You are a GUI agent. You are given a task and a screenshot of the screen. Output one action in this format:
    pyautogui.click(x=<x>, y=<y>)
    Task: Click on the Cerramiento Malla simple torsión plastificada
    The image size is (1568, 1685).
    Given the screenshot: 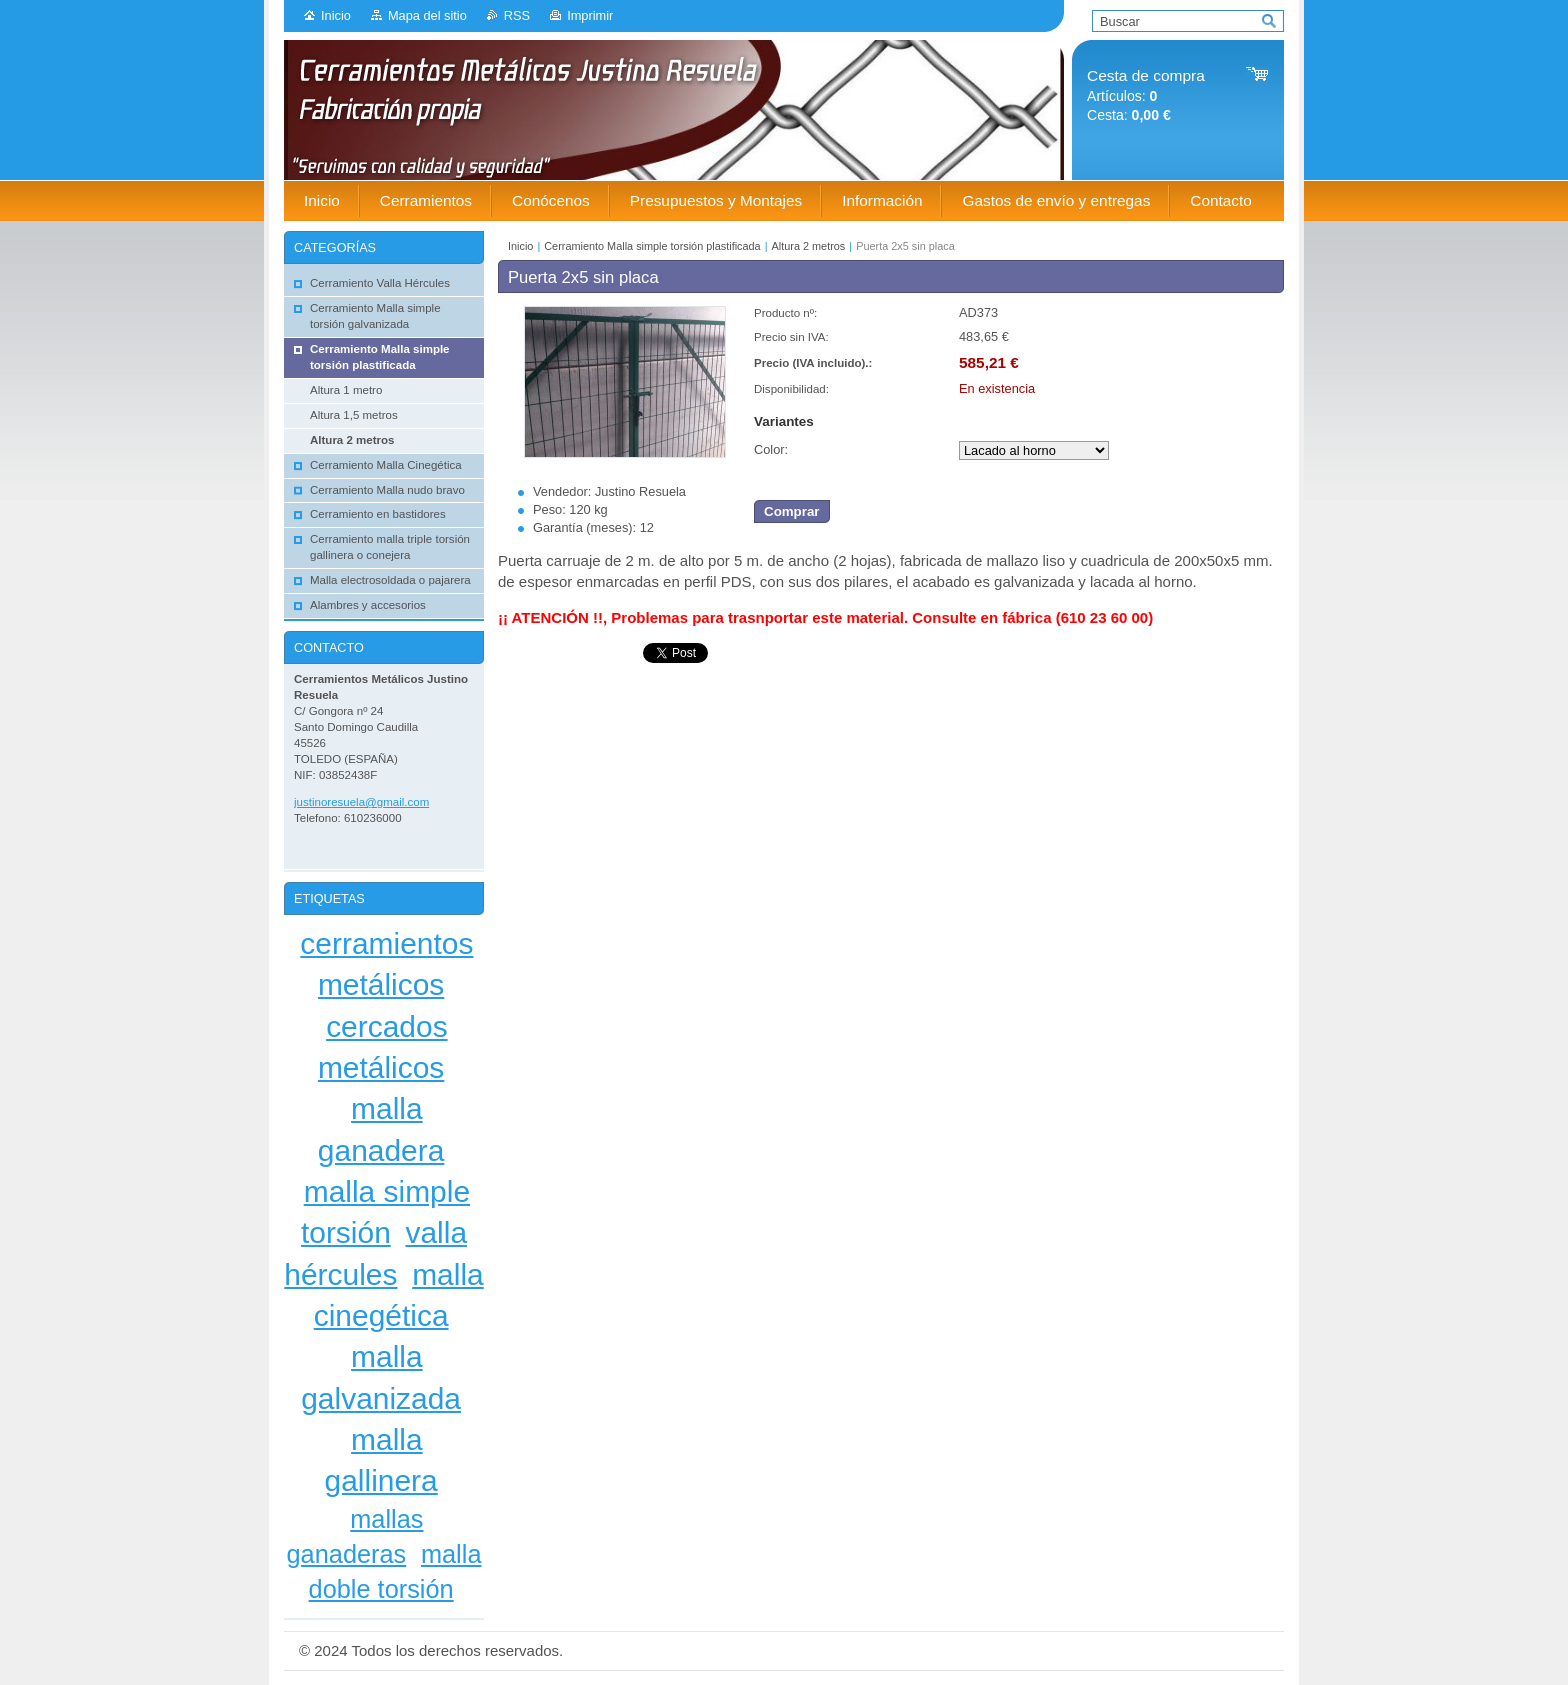 What is the action you would take?
    pyautogui.click(x=652, y=246)
    